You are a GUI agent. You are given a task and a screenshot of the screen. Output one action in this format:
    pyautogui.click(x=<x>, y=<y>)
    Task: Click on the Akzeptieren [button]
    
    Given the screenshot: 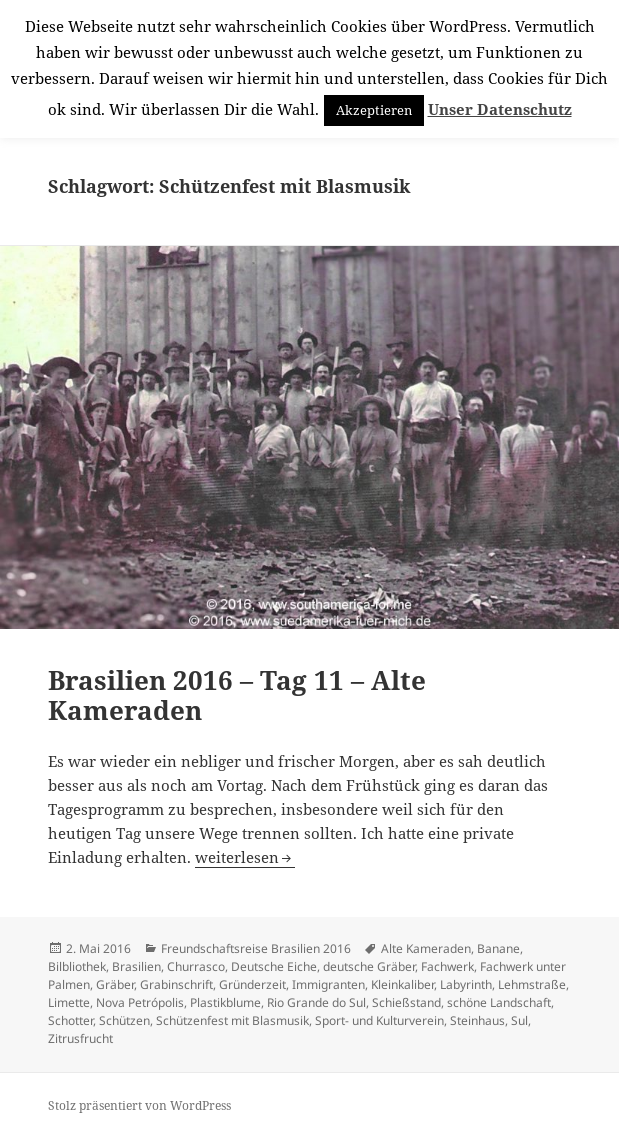 What is the action you would take?
    pyautogui.click(x=374, y=110)
    